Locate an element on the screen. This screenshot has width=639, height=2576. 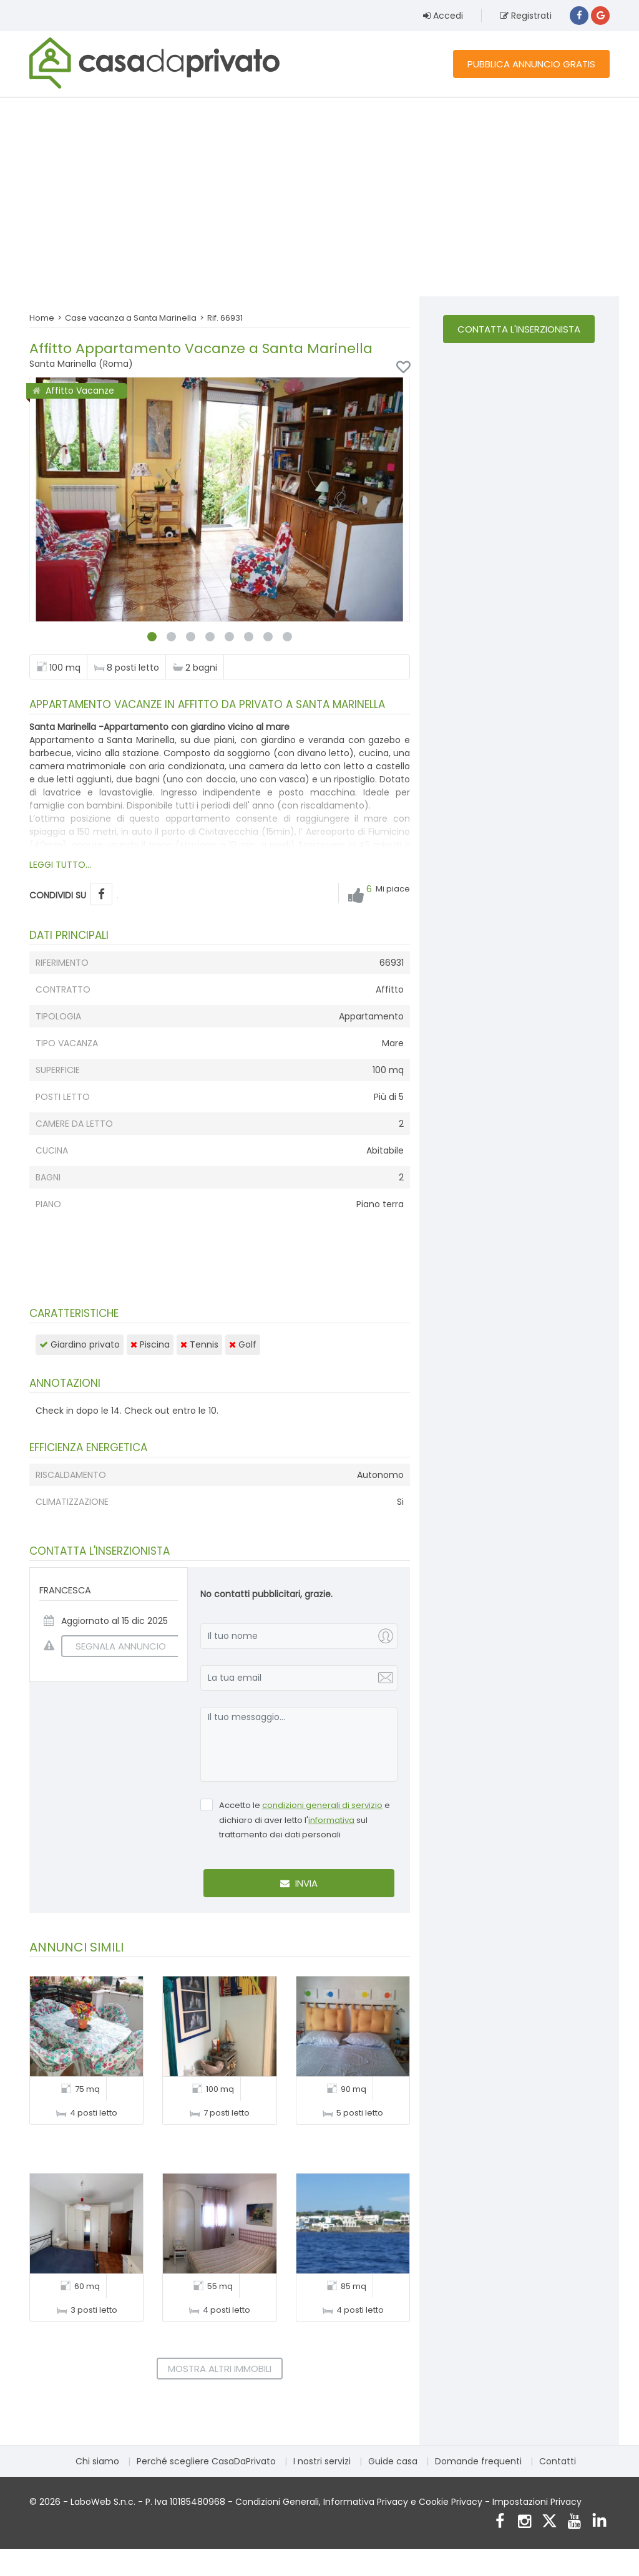
Cookie Privacy is located at coordinates (450, 2502).